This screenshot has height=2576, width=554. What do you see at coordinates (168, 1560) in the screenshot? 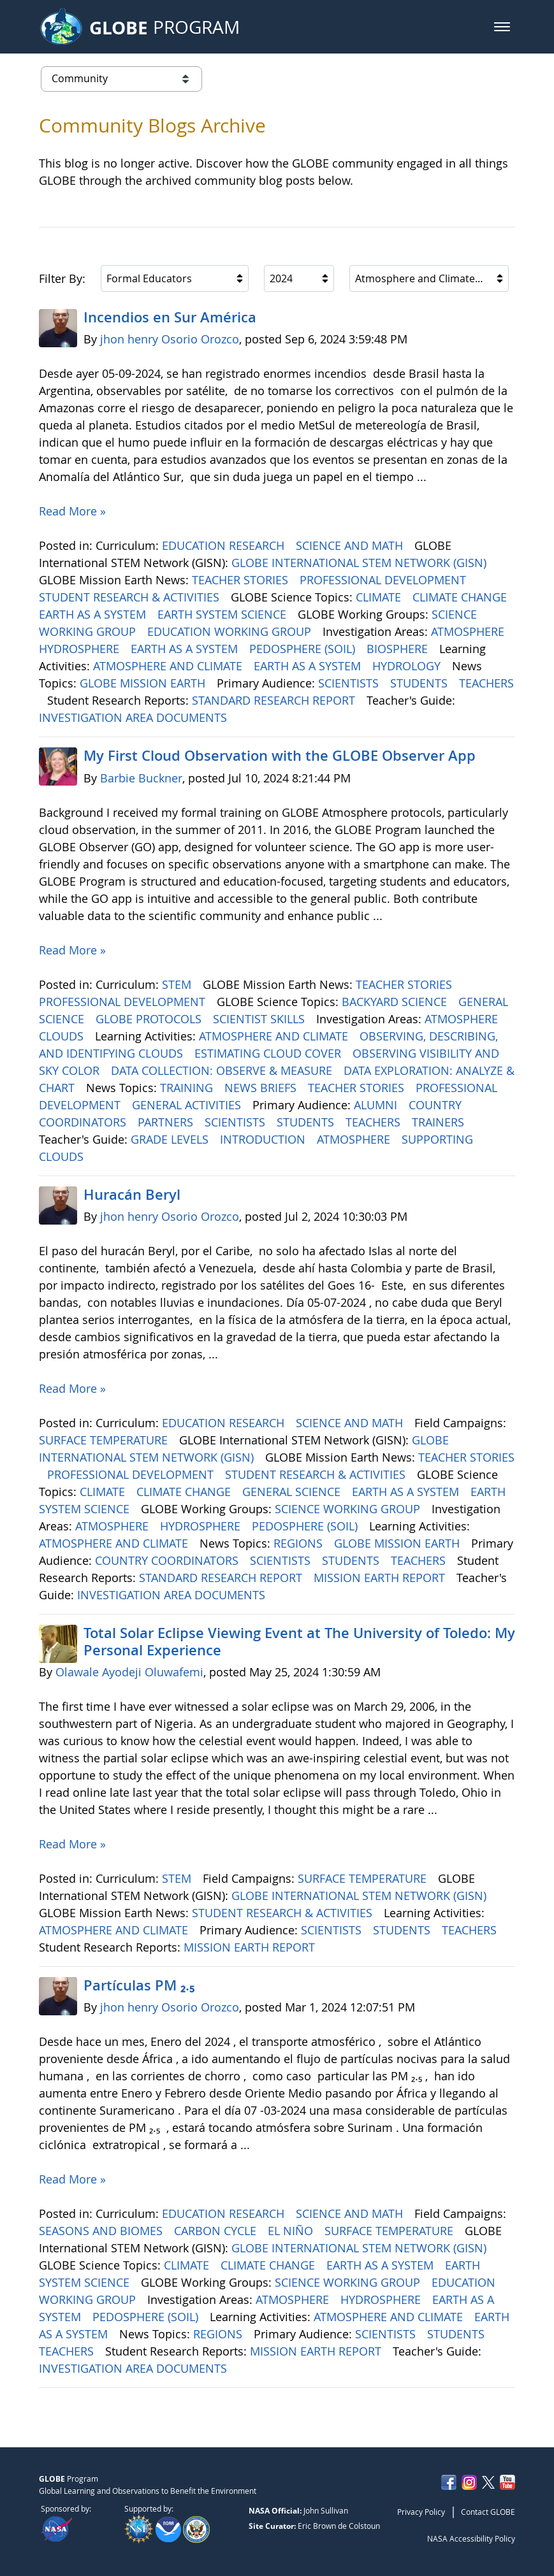
I see `COUNTRY COORDINATORS` at bounding box center [168, 1560].